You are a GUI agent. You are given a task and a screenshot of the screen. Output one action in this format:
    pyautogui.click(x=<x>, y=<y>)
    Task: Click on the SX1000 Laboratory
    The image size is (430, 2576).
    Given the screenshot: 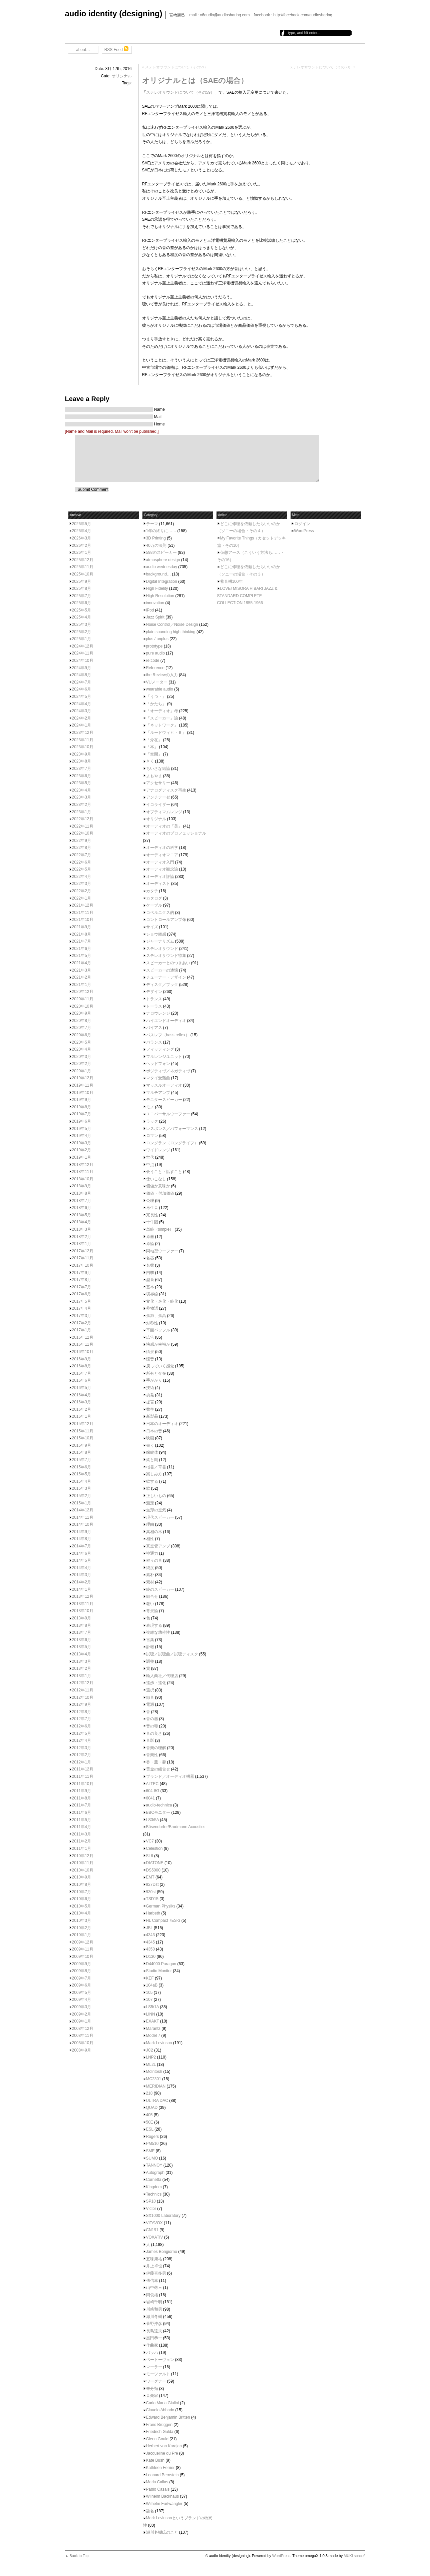 What is the action you would take?
    pyautogui.click(x=163, y=2215)
    